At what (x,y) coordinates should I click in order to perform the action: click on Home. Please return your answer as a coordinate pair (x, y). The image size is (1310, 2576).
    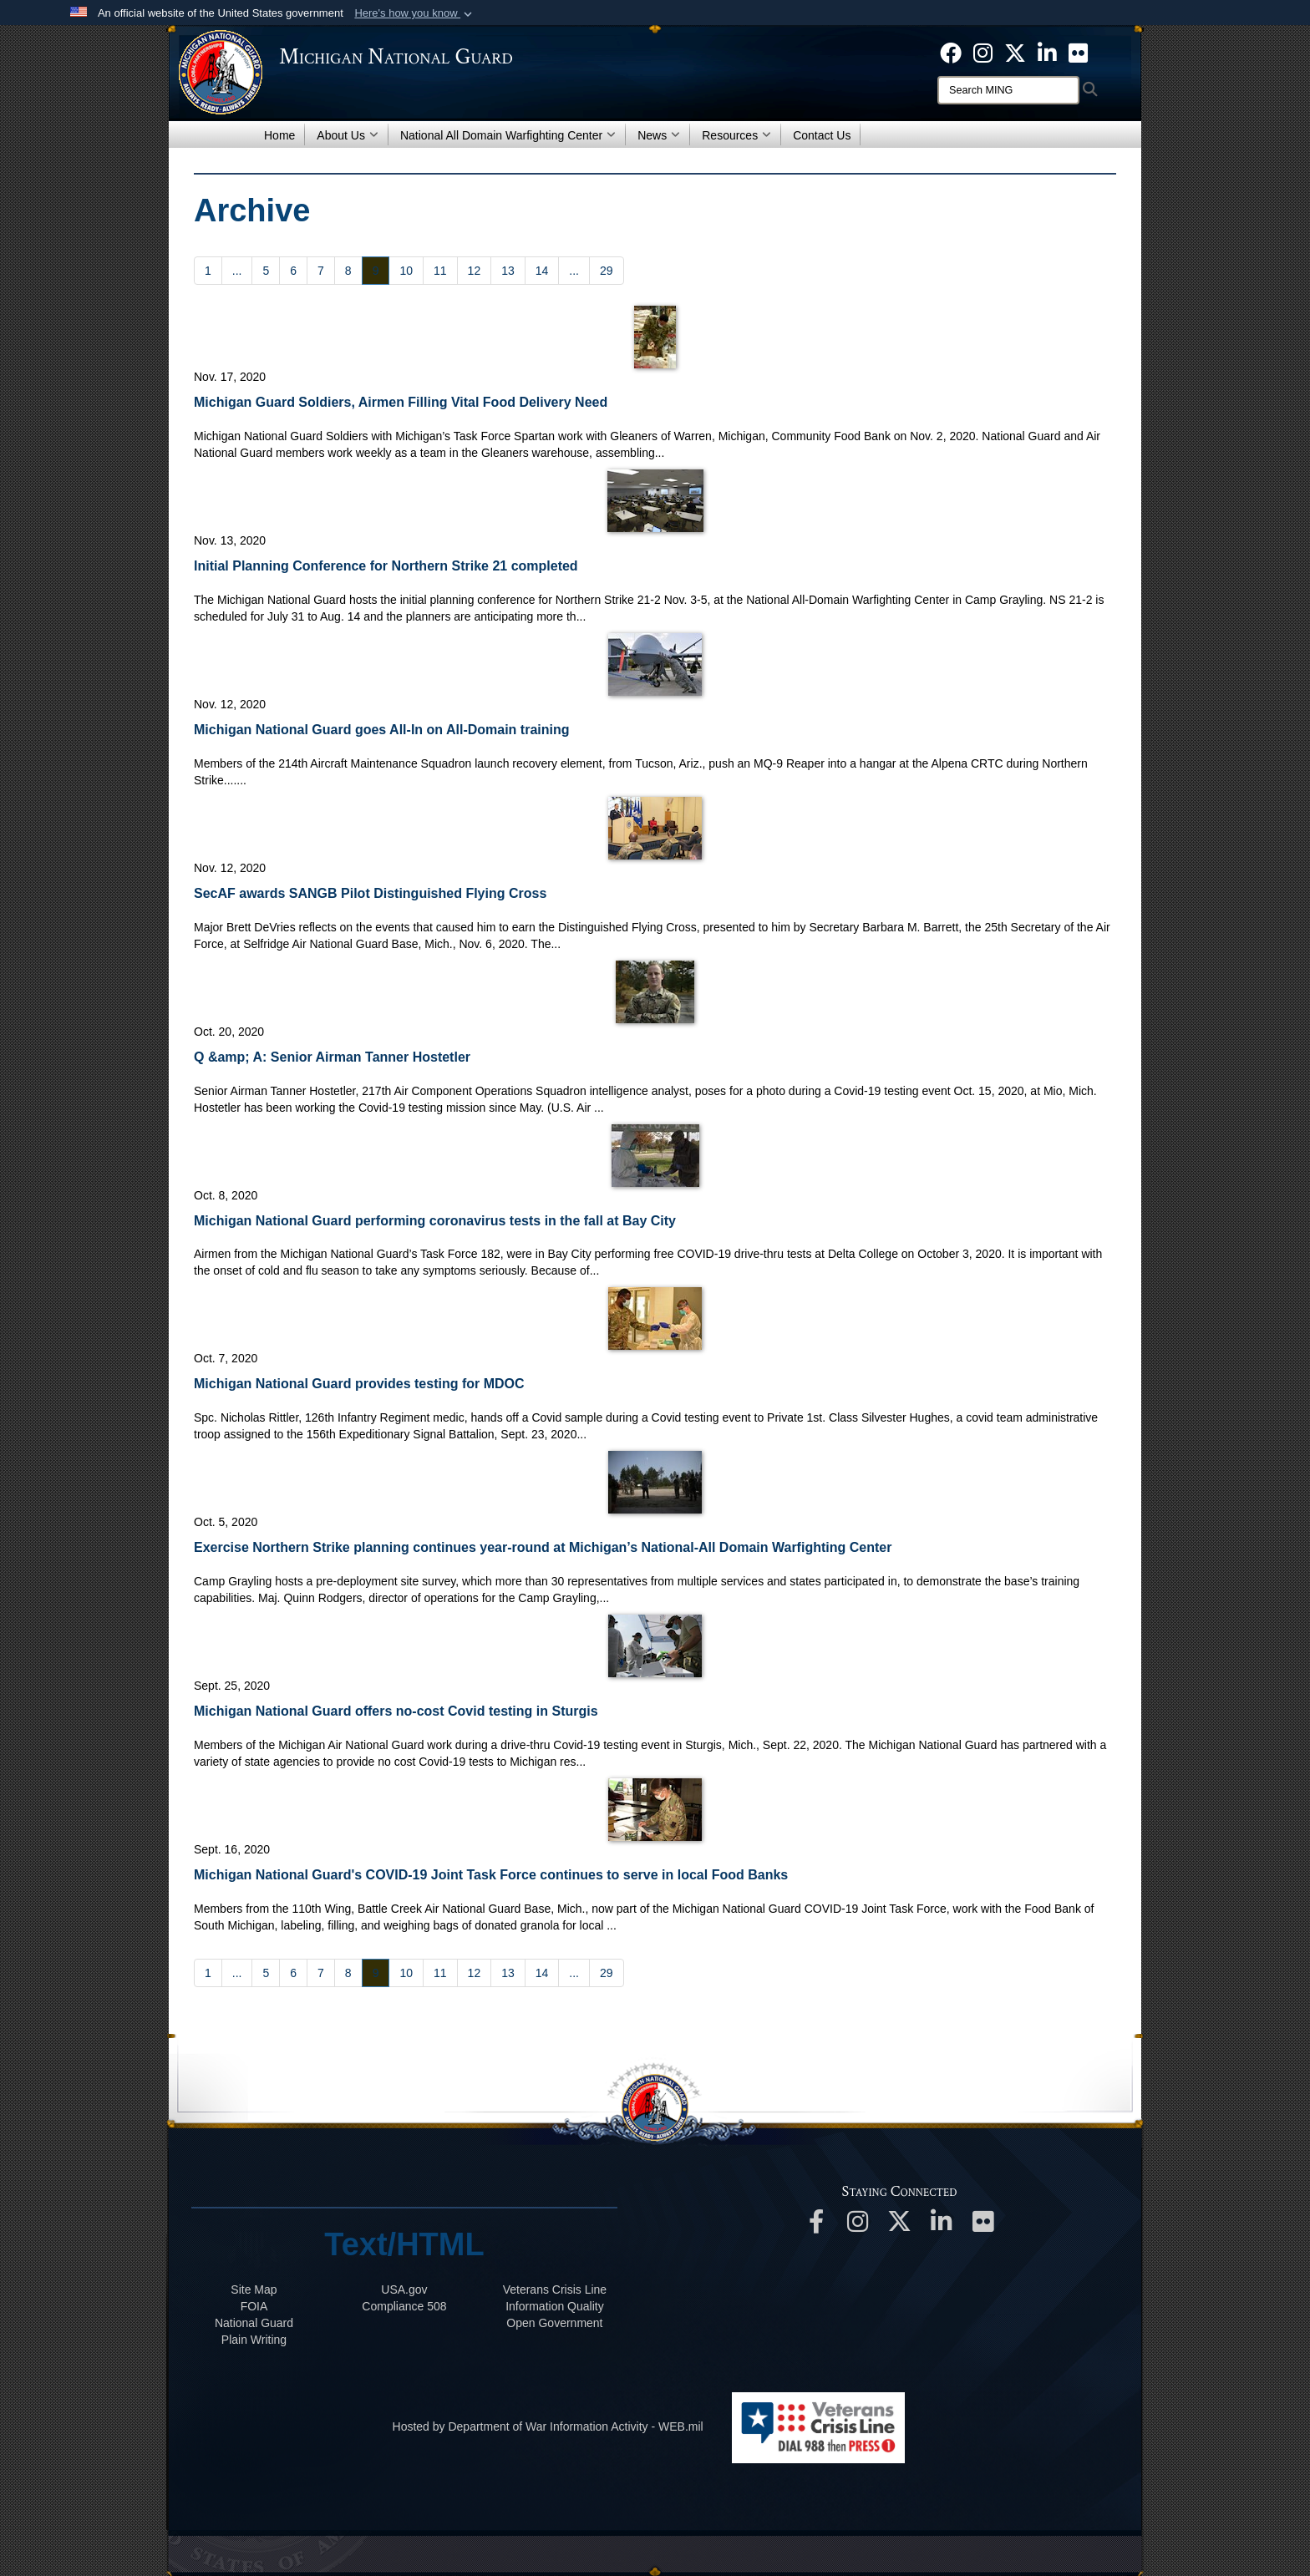
    Looking at the image, I should click on (279, 135).